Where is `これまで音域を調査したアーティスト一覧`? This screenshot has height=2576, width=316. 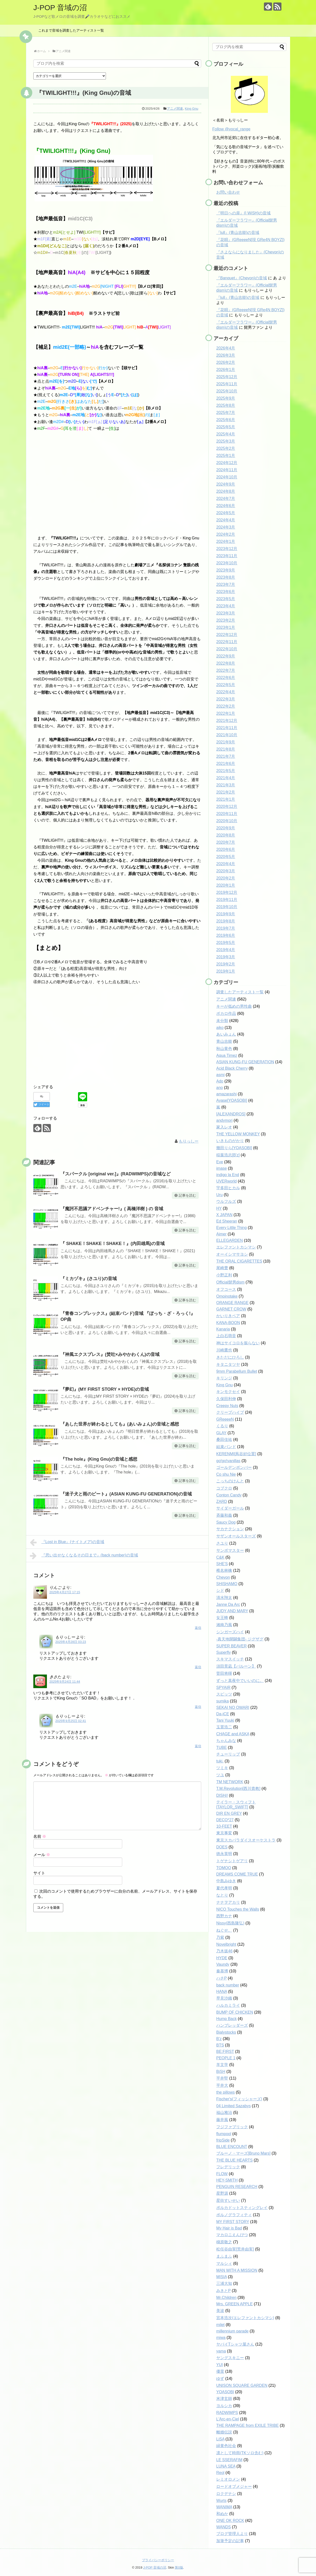 これまで音域を調査したアーティスト一覧 is located at coordinates (72, 30).